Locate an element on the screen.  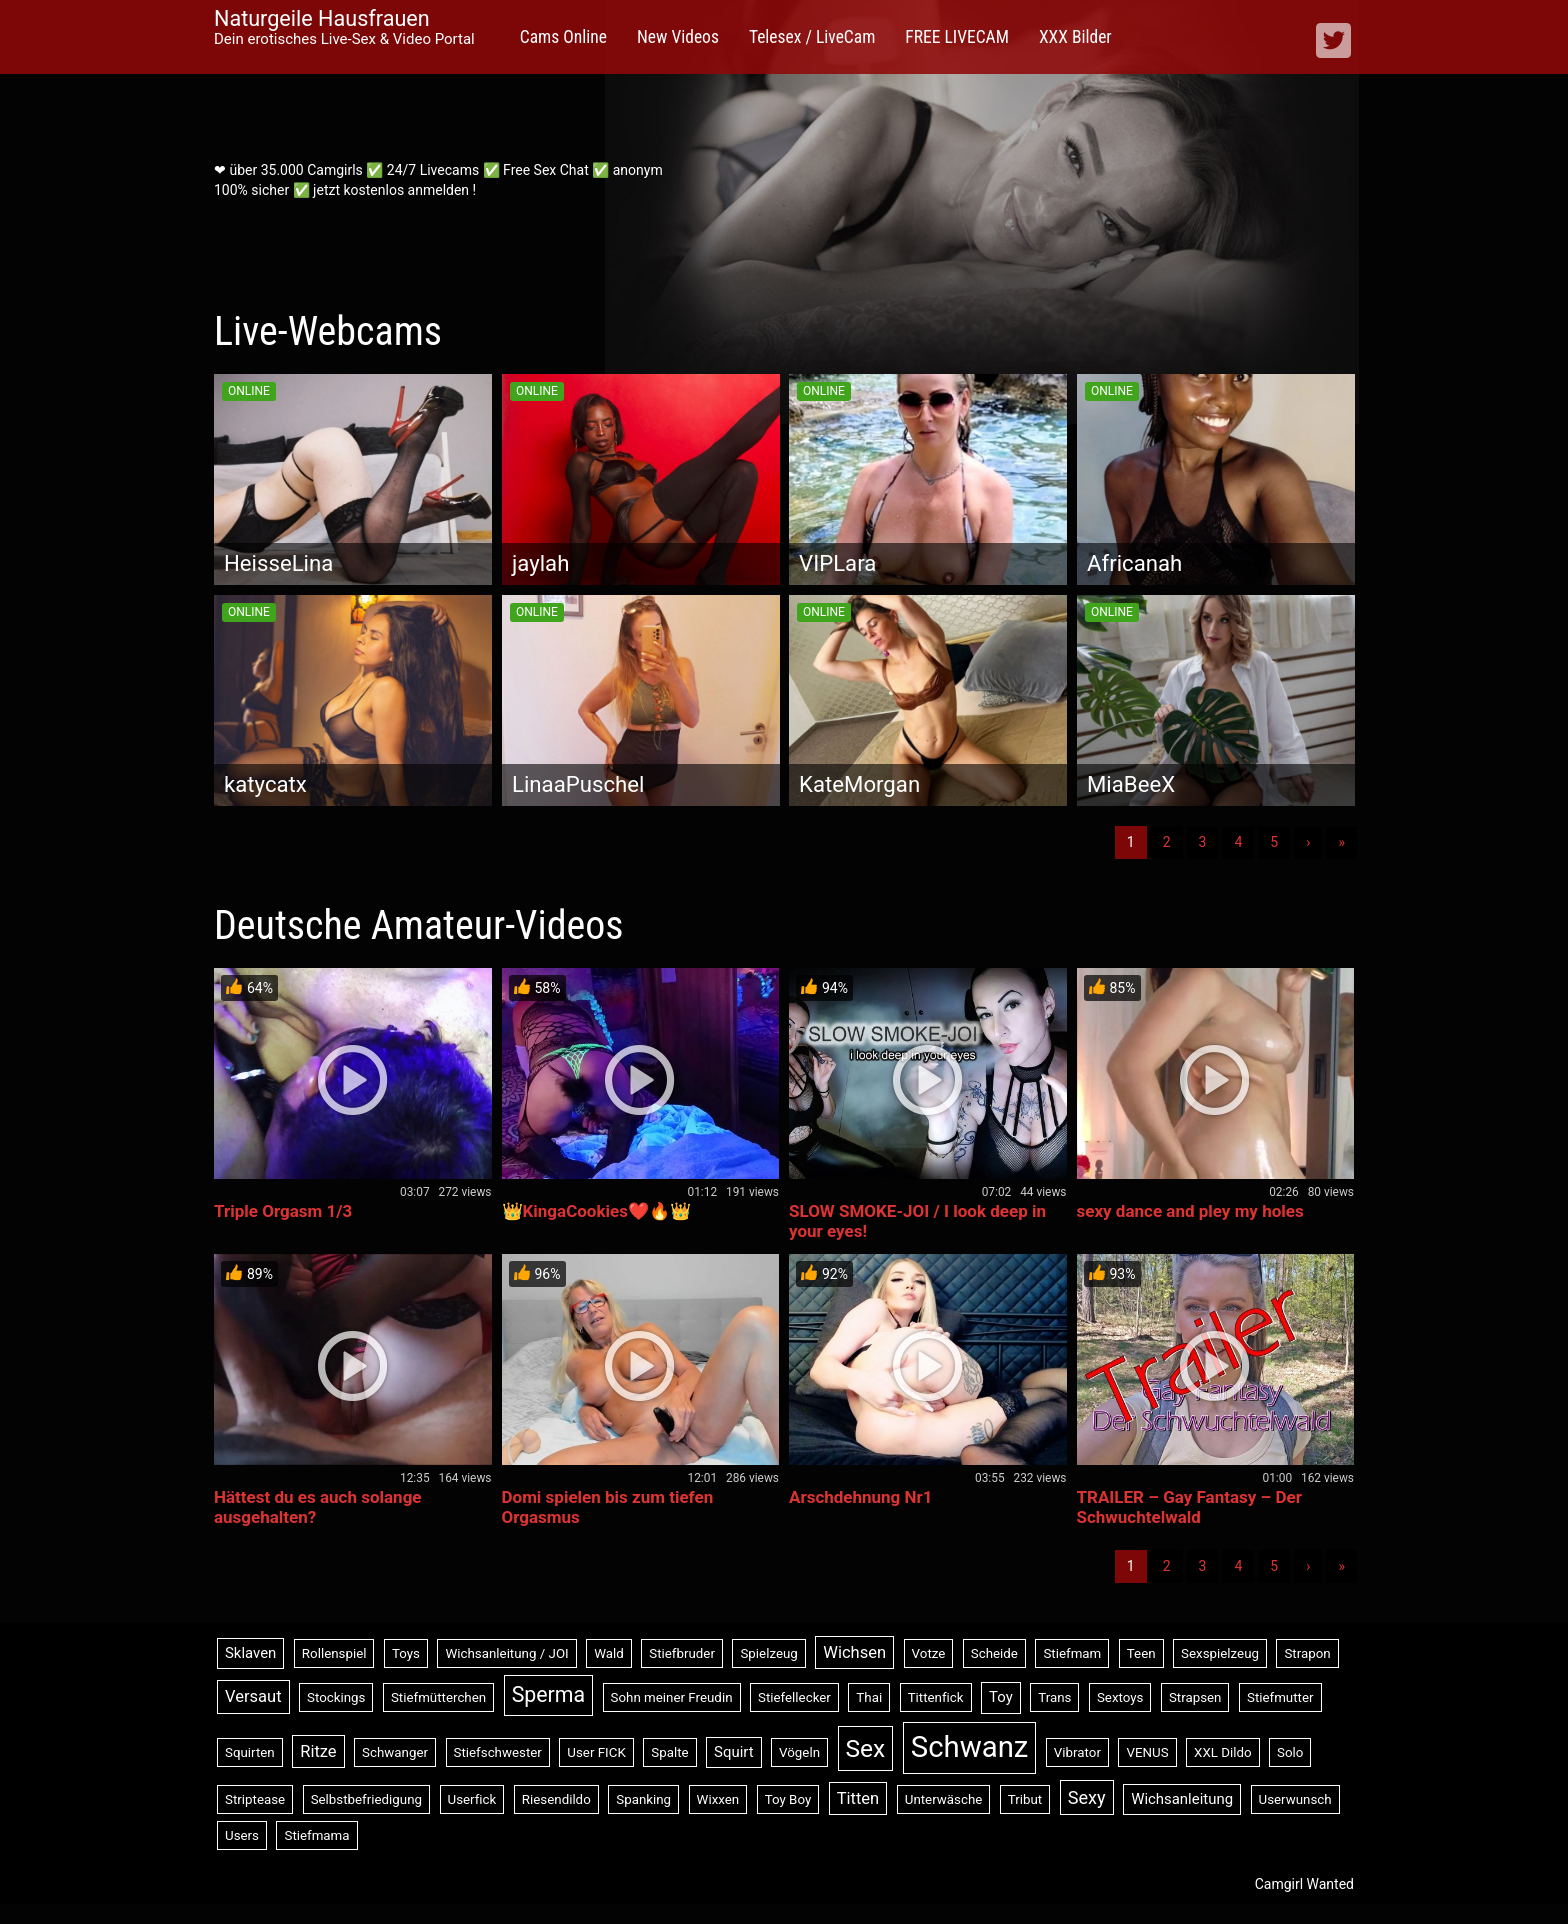
Cams Online is located at coordinates (563, 37).